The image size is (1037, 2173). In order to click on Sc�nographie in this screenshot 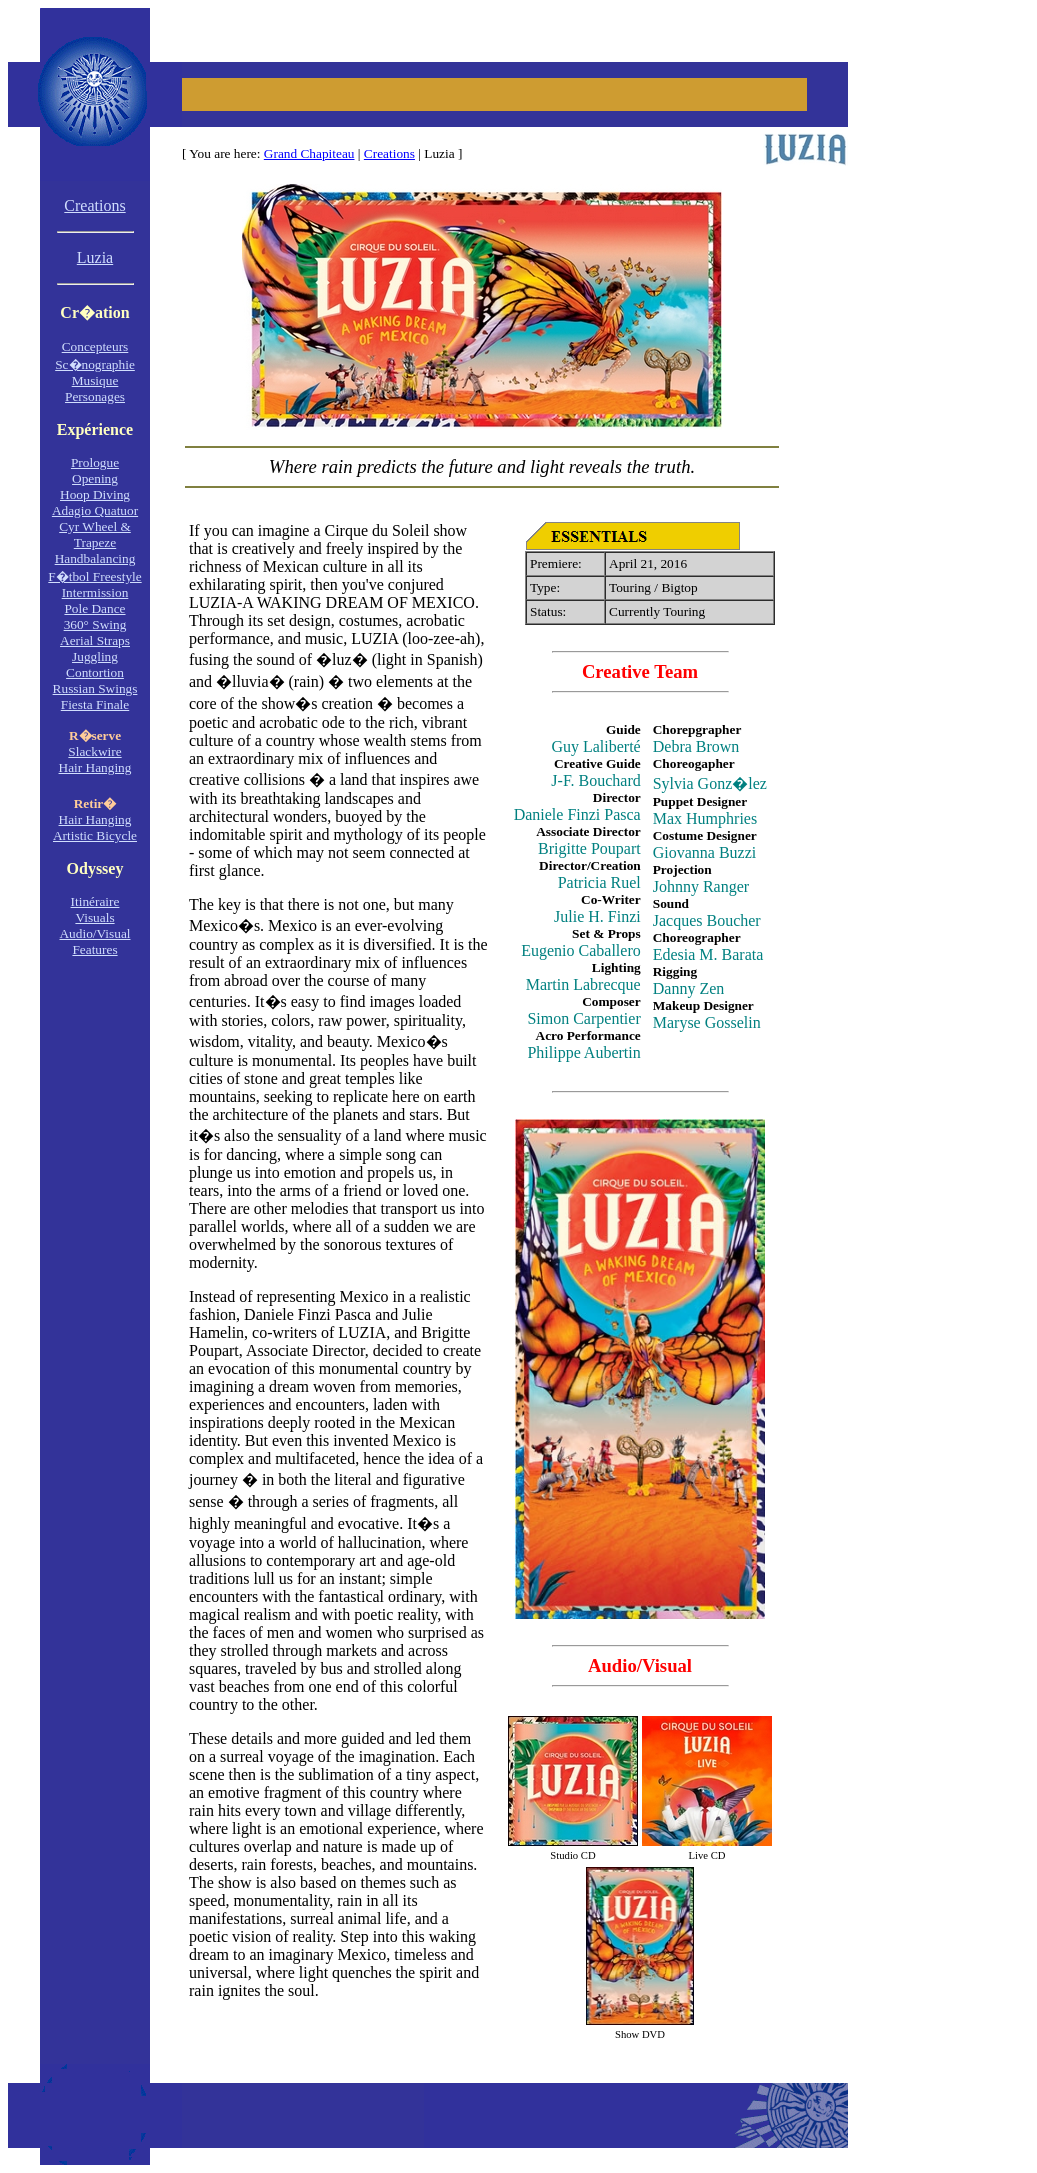, I will do `click(95, 364)`.